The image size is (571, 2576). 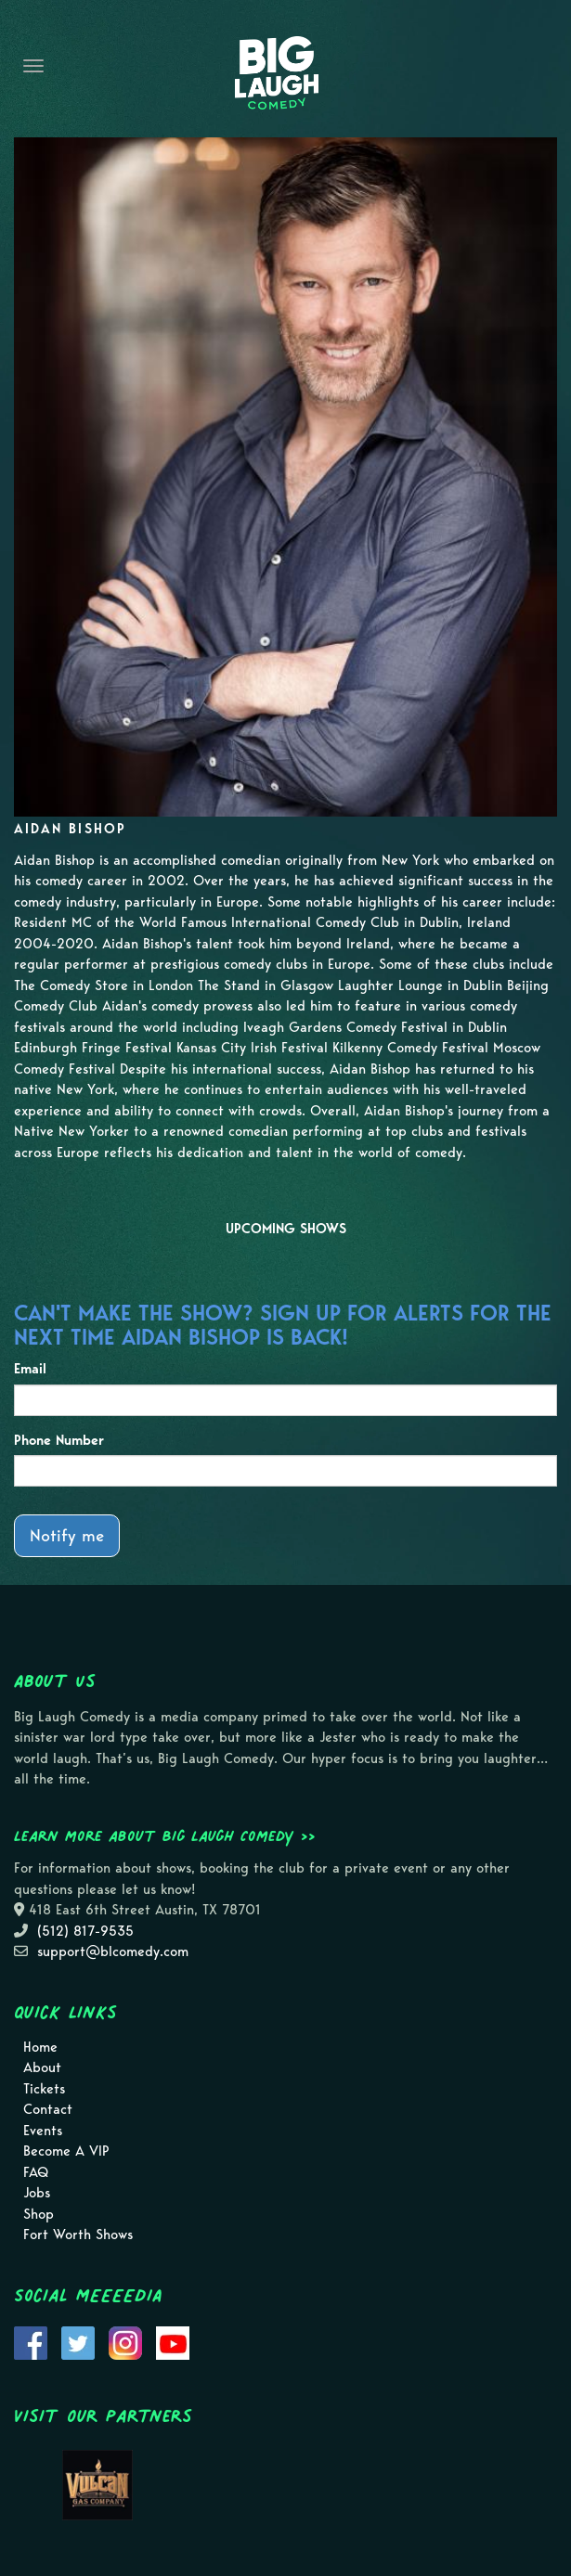 I want to click on [Visit Twitter Page], so click(x=78, y=2341).